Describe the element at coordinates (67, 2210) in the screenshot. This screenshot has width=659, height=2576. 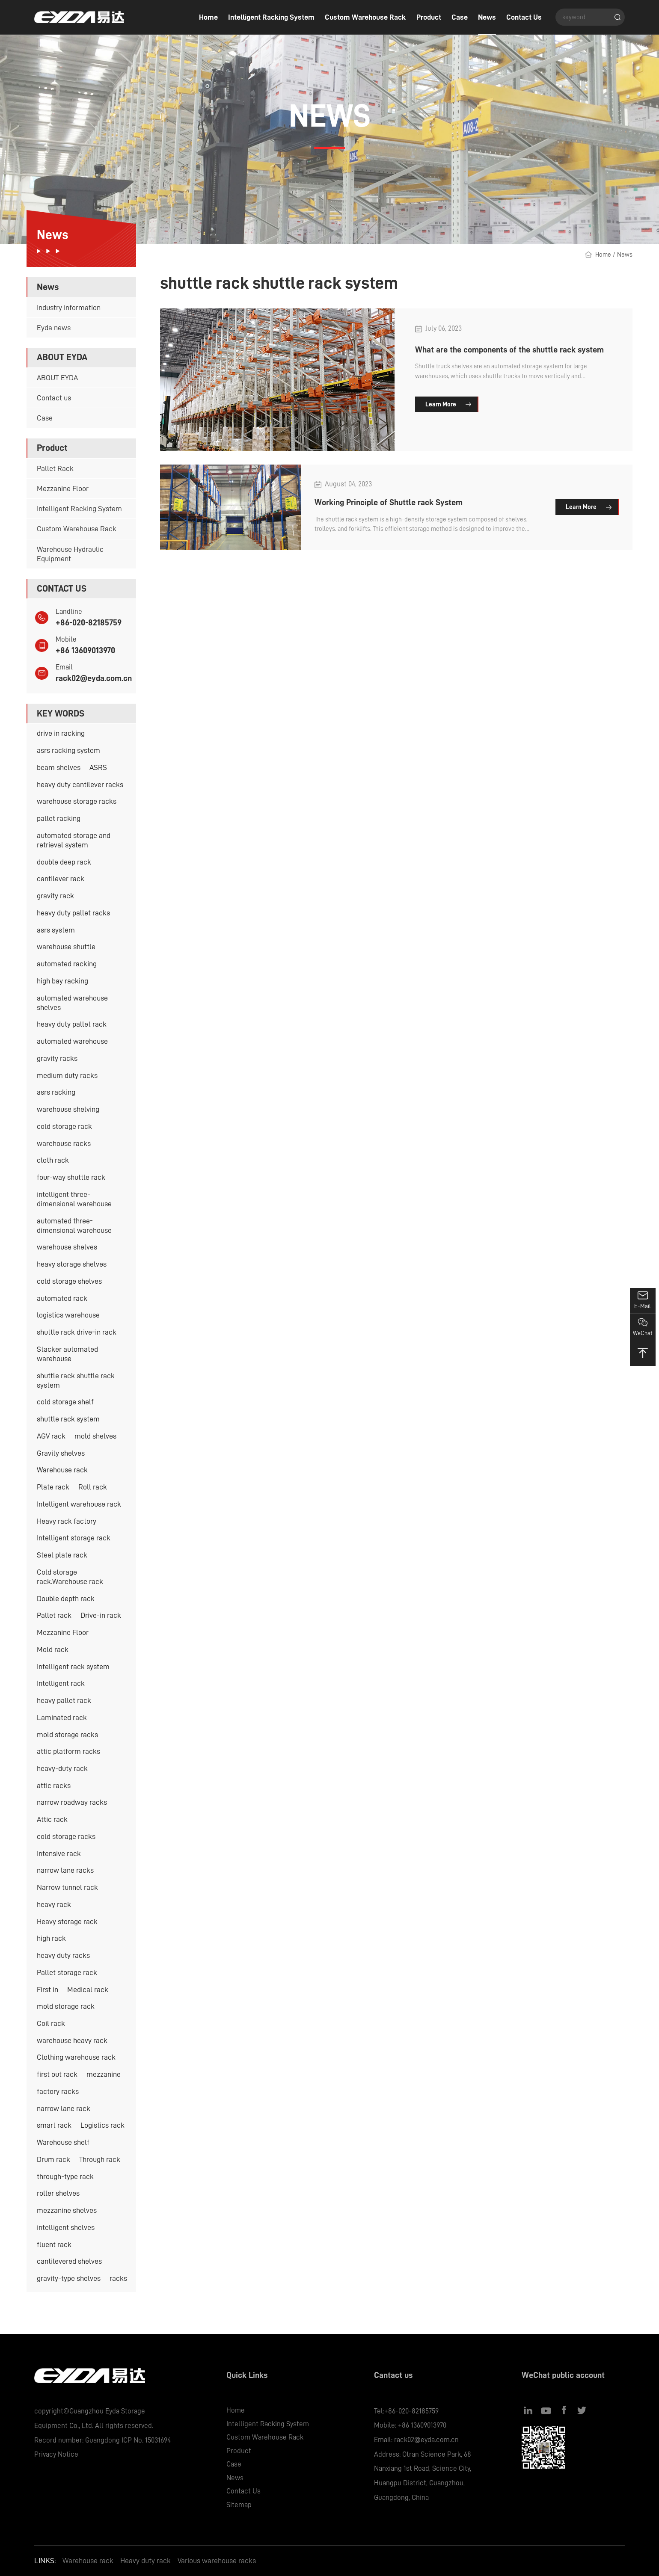
I see `mezzanine shelves` at that location.